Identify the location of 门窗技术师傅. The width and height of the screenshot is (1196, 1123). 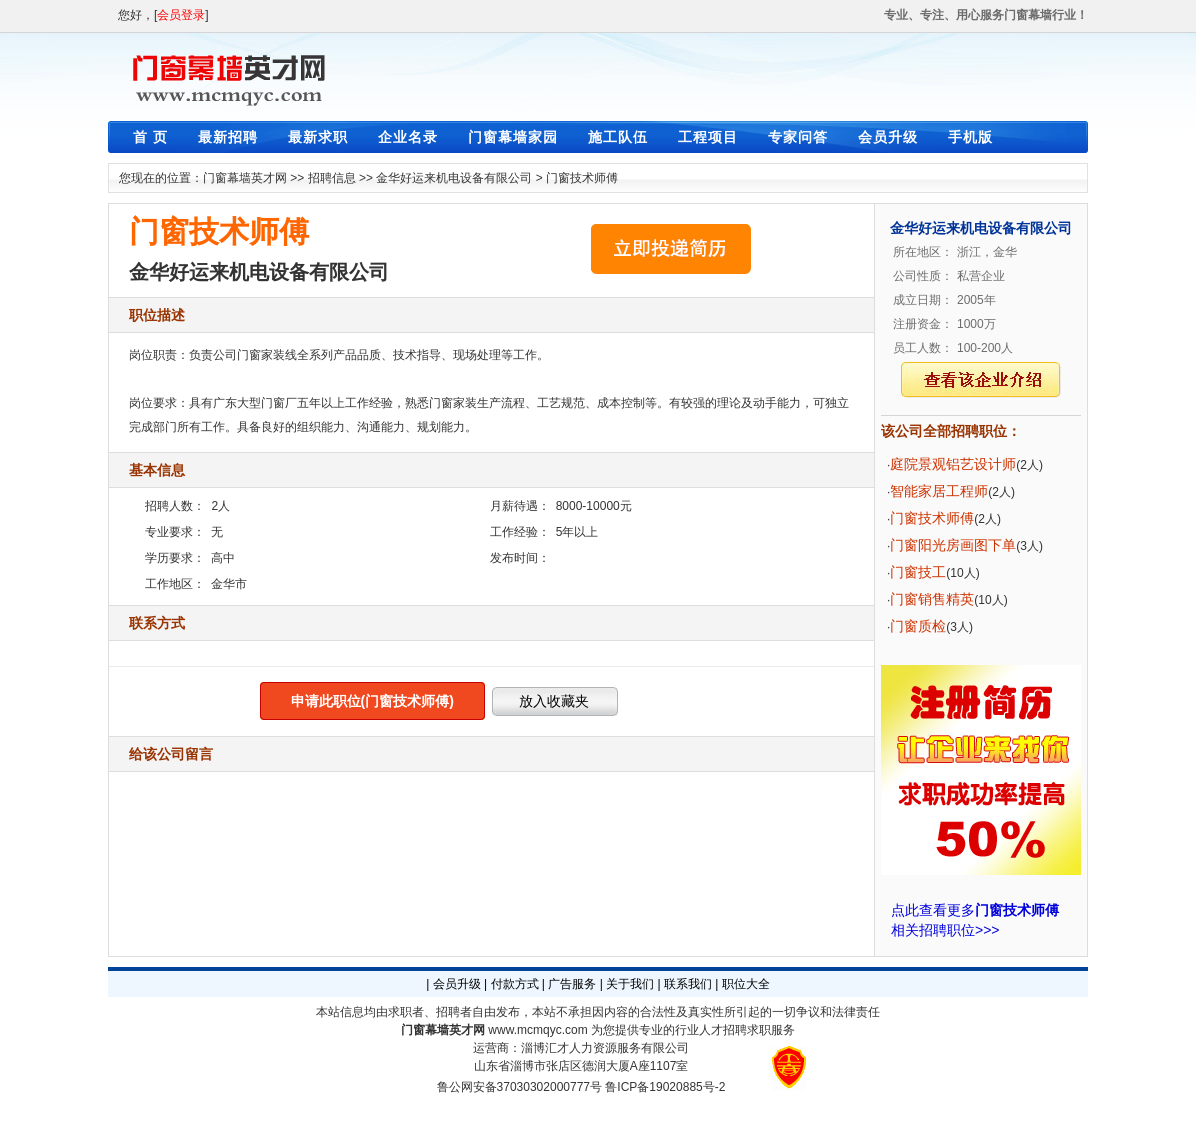
(582, 178).